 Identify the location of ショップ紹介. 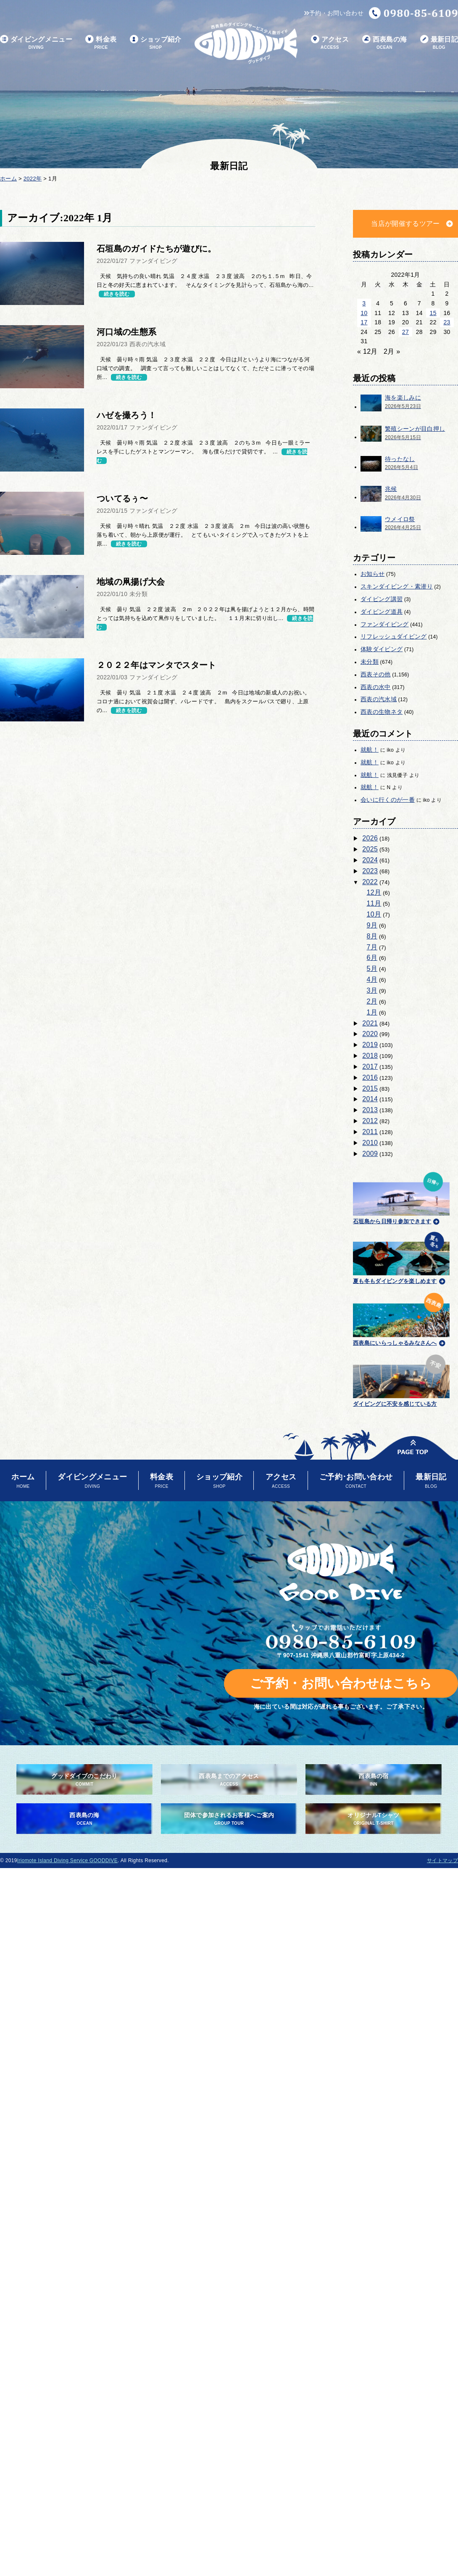
(156, 43).